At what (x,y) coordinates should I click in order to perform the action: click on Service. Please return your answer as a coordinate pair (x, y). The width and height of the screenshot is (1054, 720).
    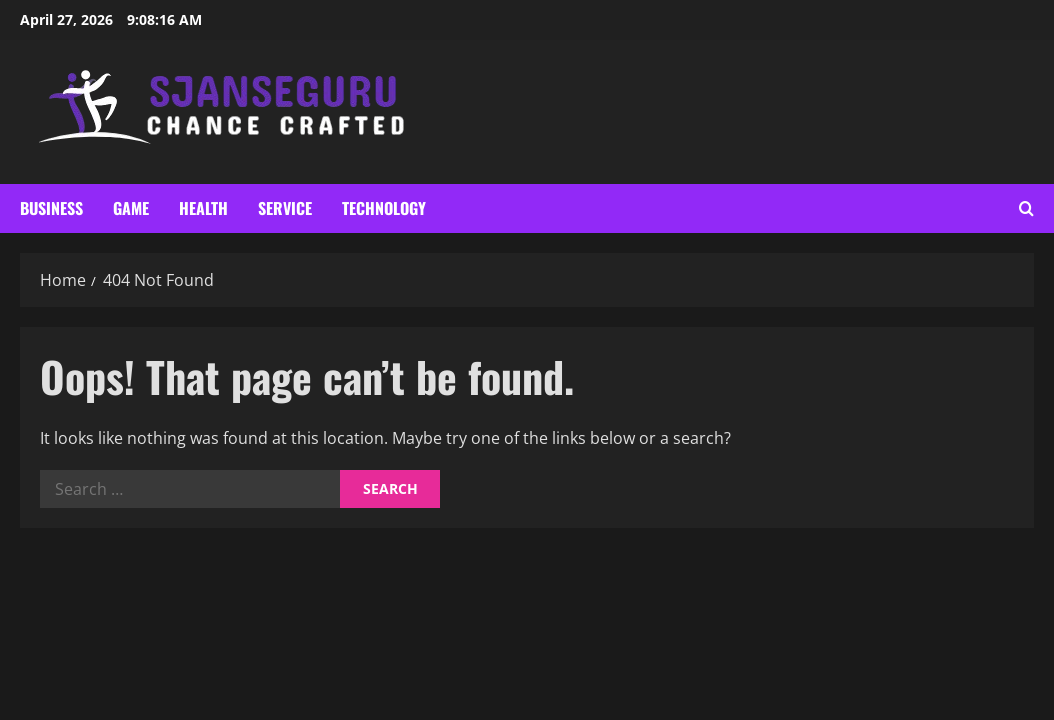
    Looking at the image, I should click on (285, 208).